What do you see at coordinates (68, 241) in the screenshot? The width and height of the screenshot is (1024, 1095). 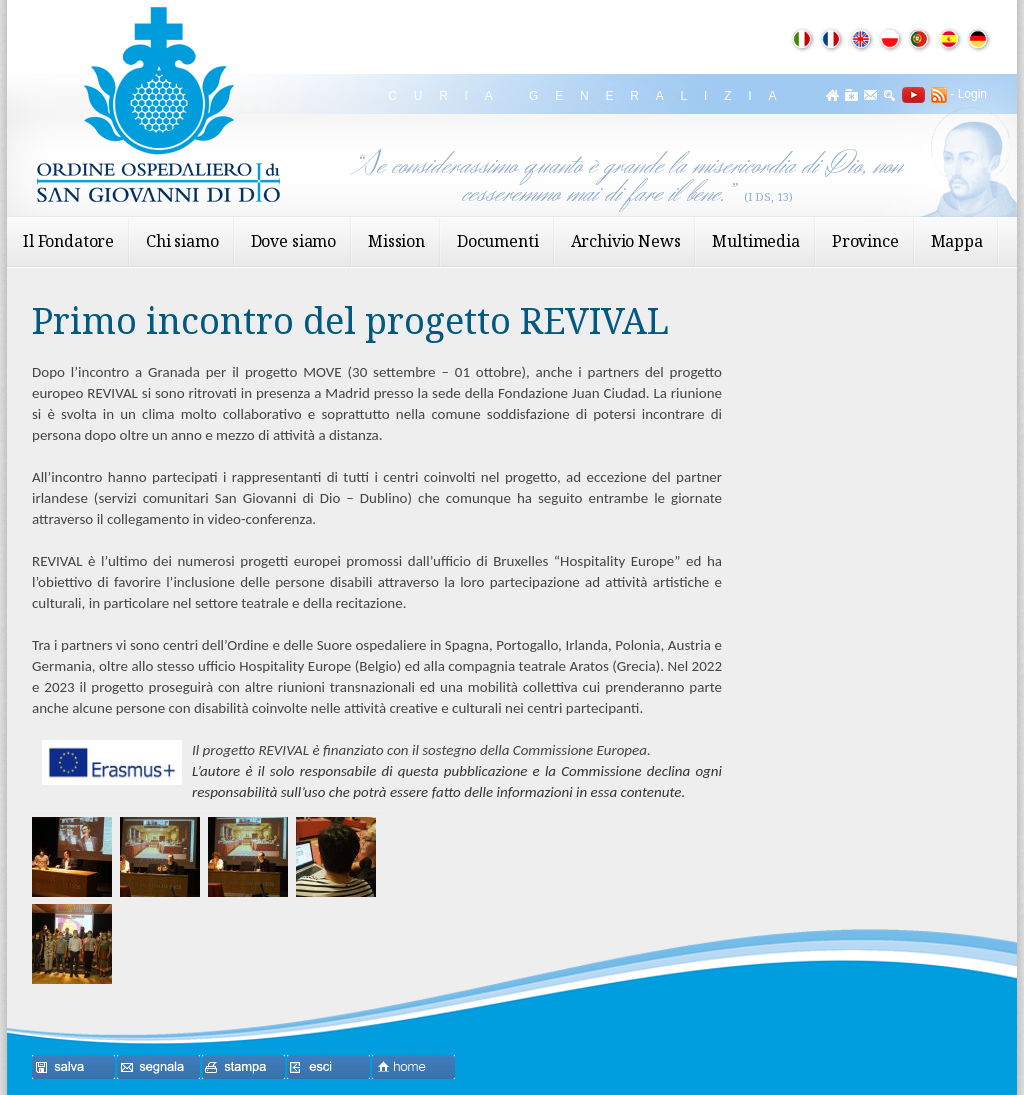 I see `Il Fondatore` at bounding box center [68, 241].